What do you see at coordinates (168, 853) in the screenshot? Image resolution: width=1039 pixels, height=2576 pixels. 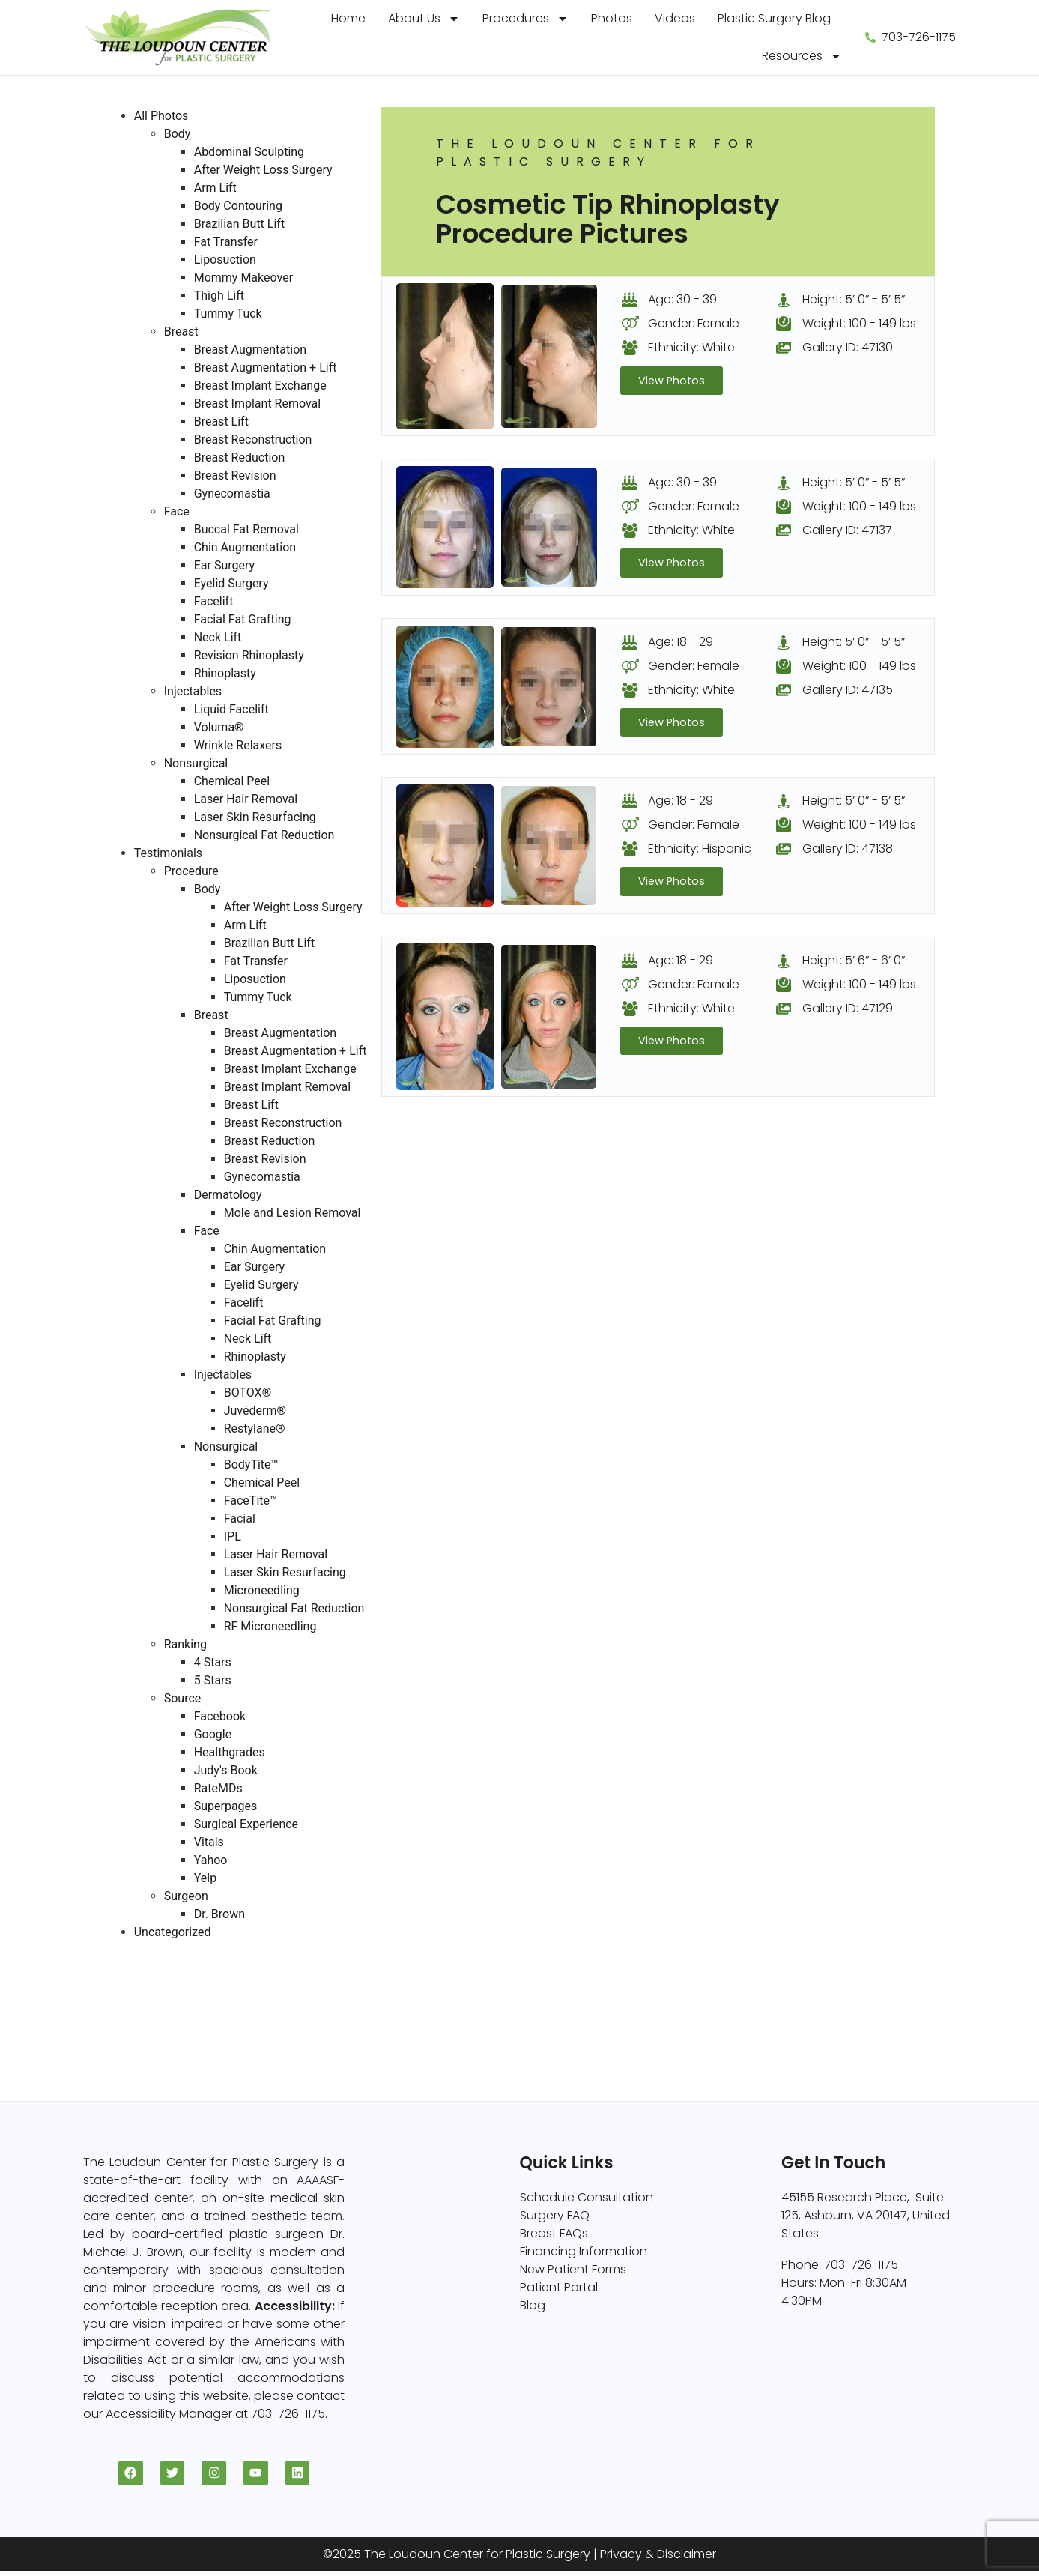 I see `Testimonials` at bounding box center [168, 853].